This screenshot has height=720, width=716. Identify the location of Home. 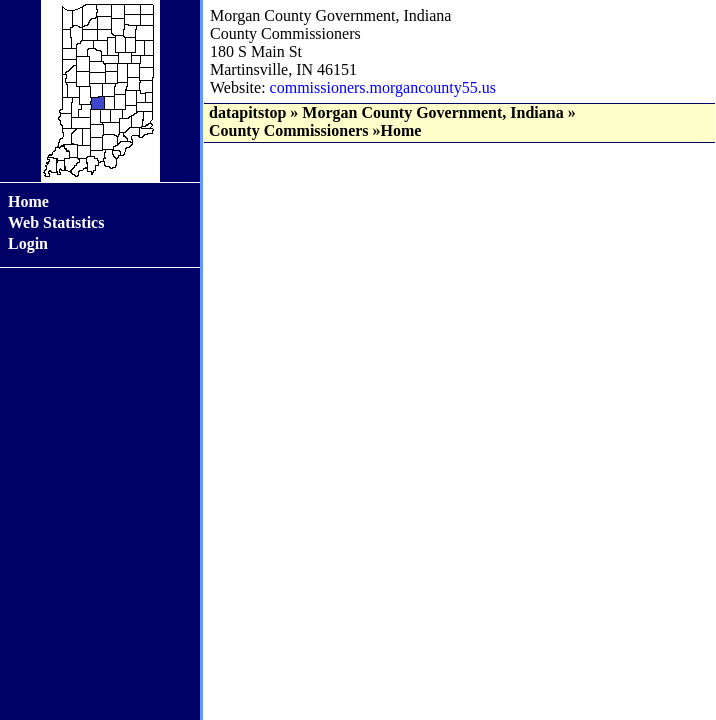
(28, 201).